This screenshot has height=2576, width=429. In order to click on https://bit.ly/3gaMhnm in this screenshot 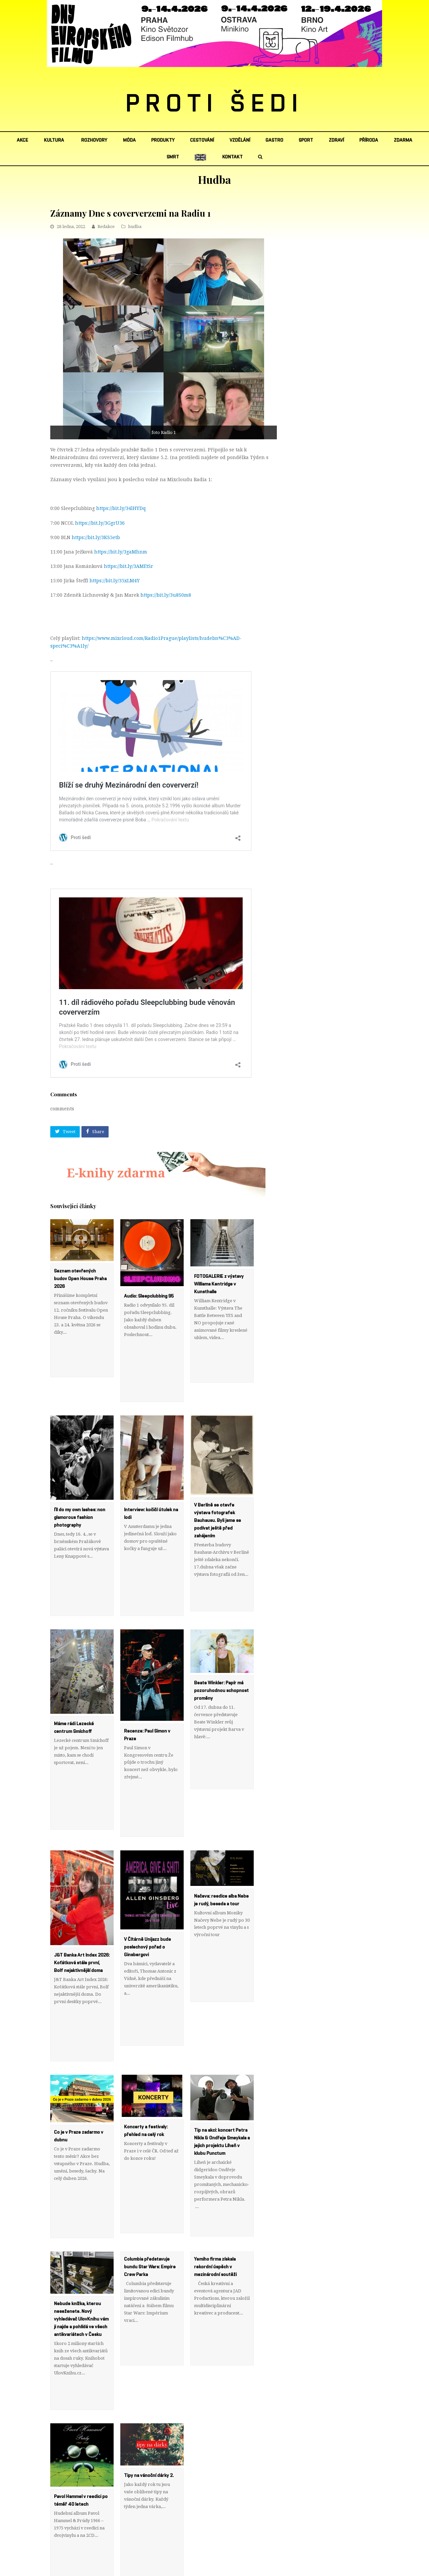, I will do `click(120, 552)`.